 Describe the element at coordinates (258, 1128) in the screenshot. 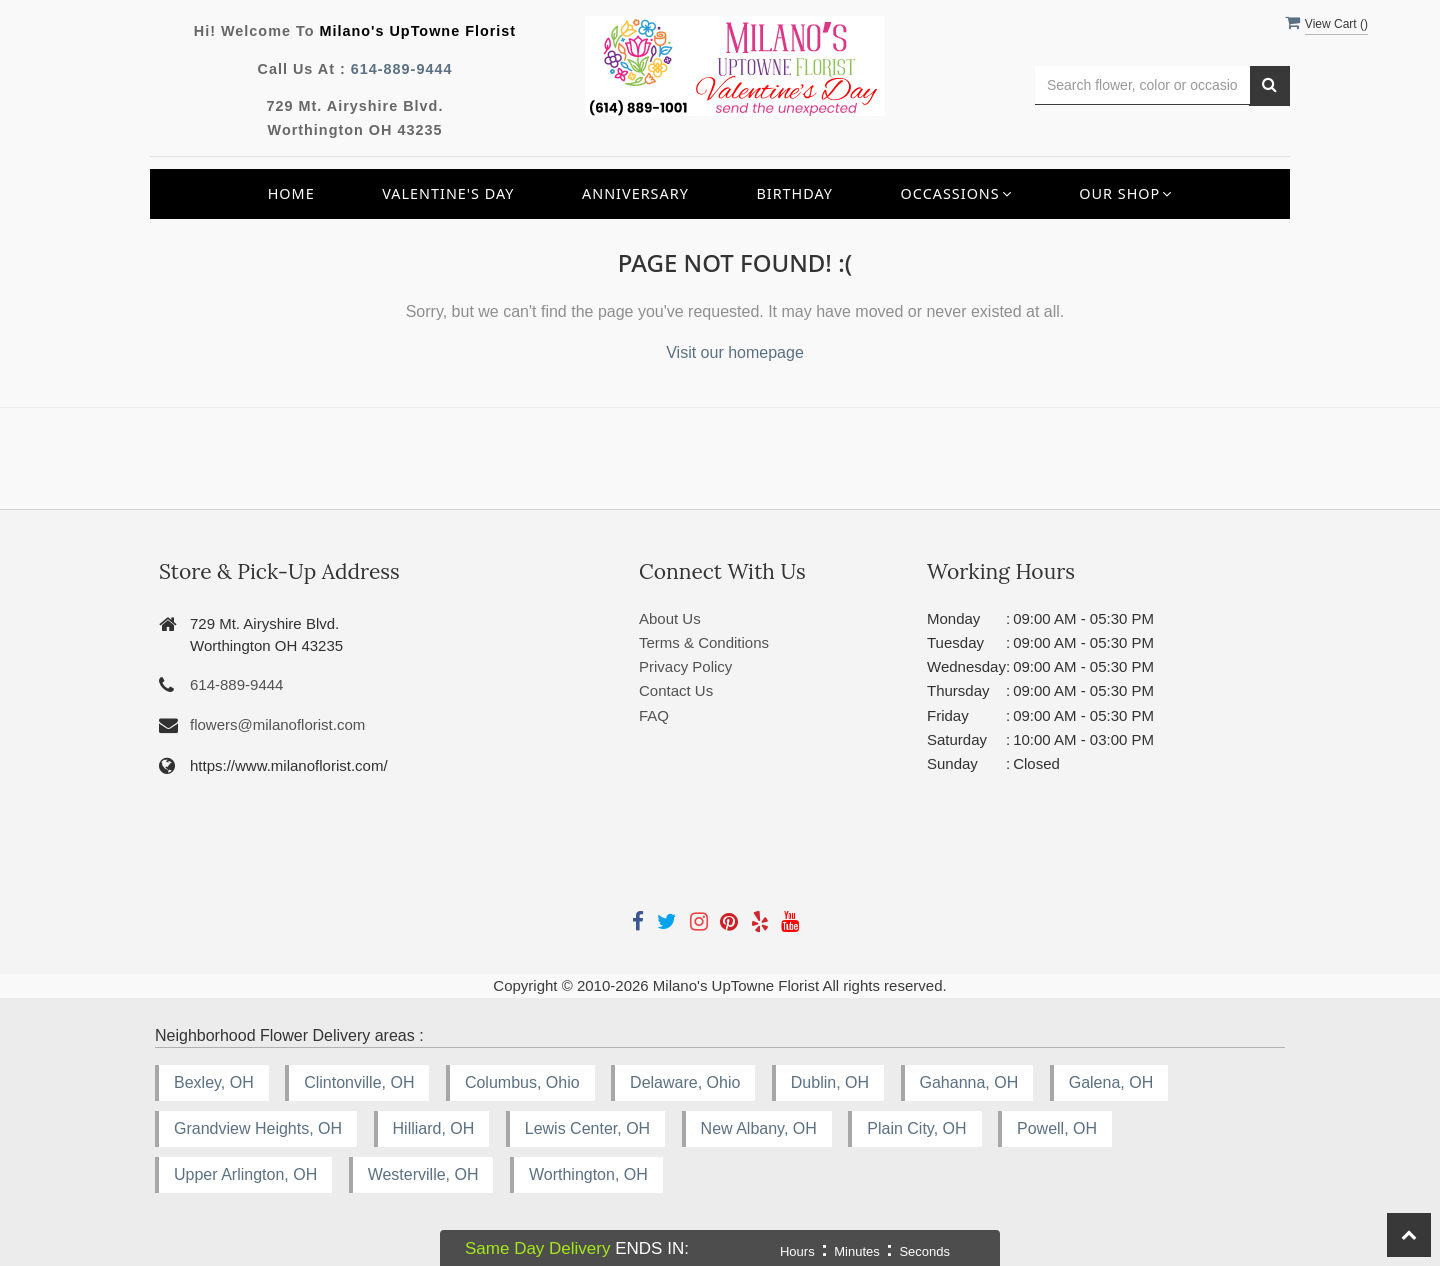

I see `Grandview Heights, OH` at that location.